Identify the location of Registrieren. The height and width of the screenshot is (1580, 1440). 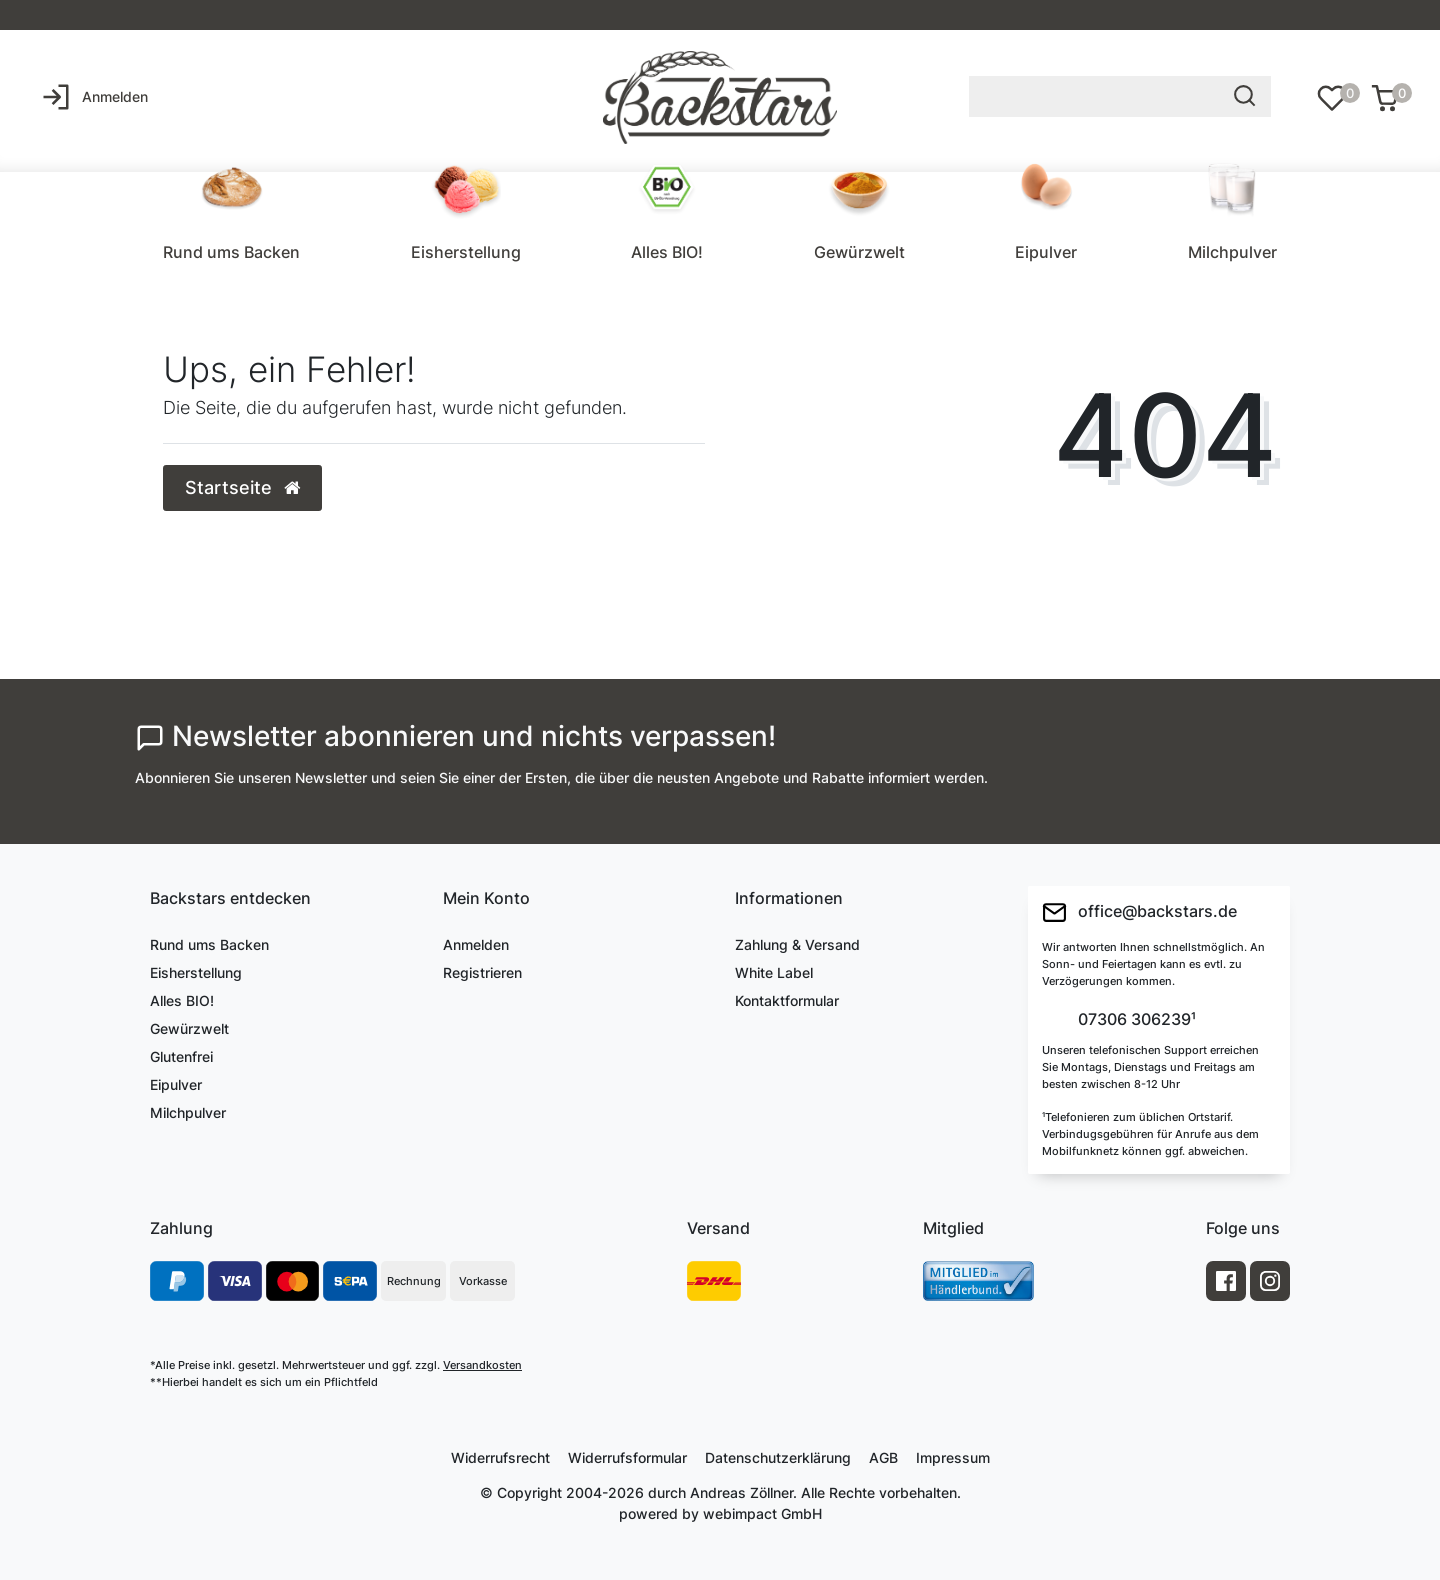
(482, 972).